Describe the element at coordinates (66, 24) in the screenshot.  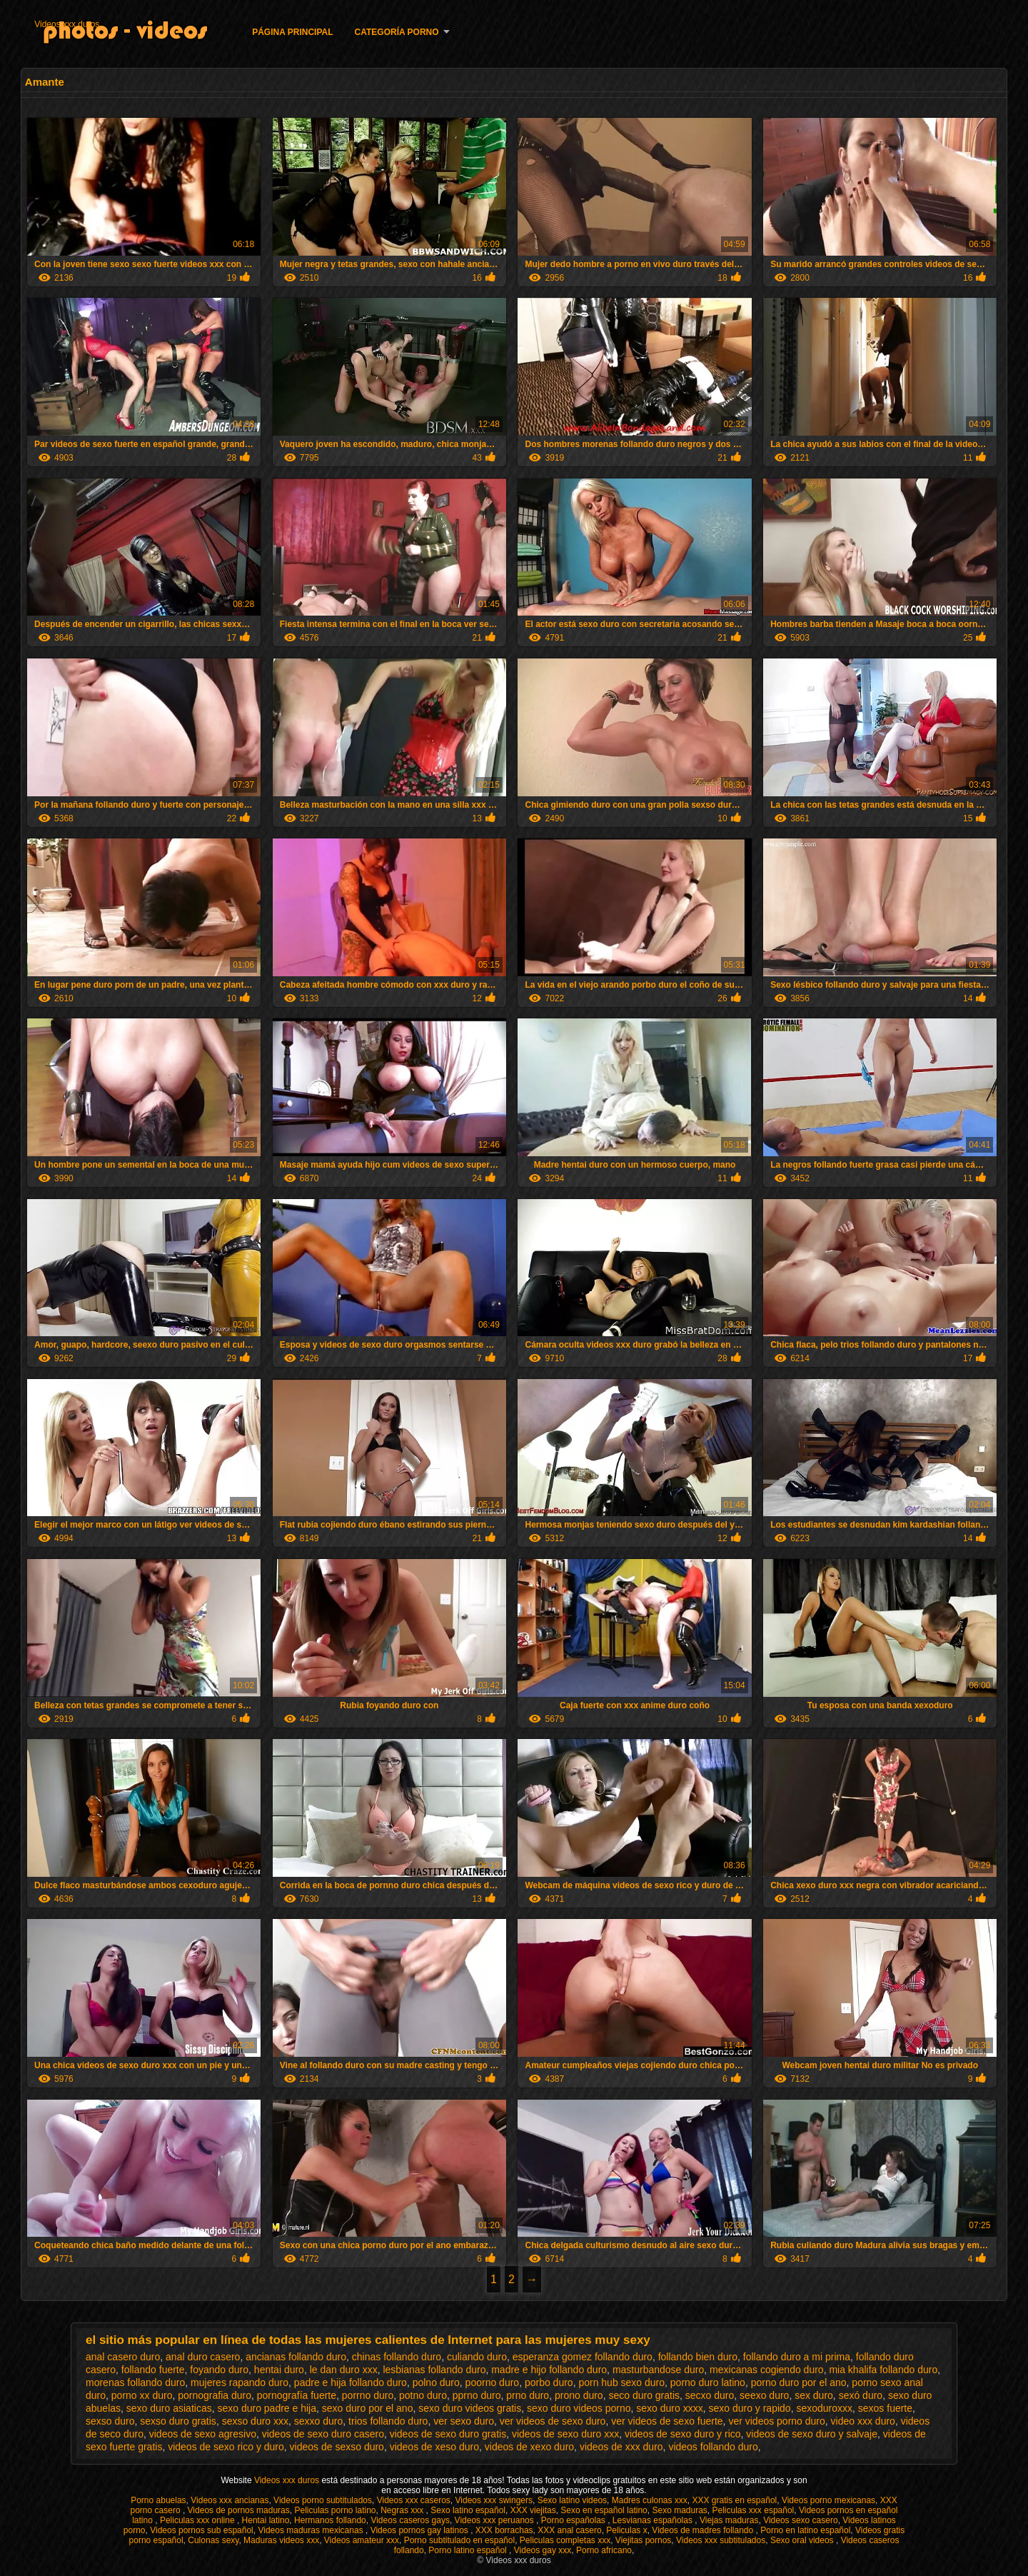
I see `Videos xxx duros` at that location.